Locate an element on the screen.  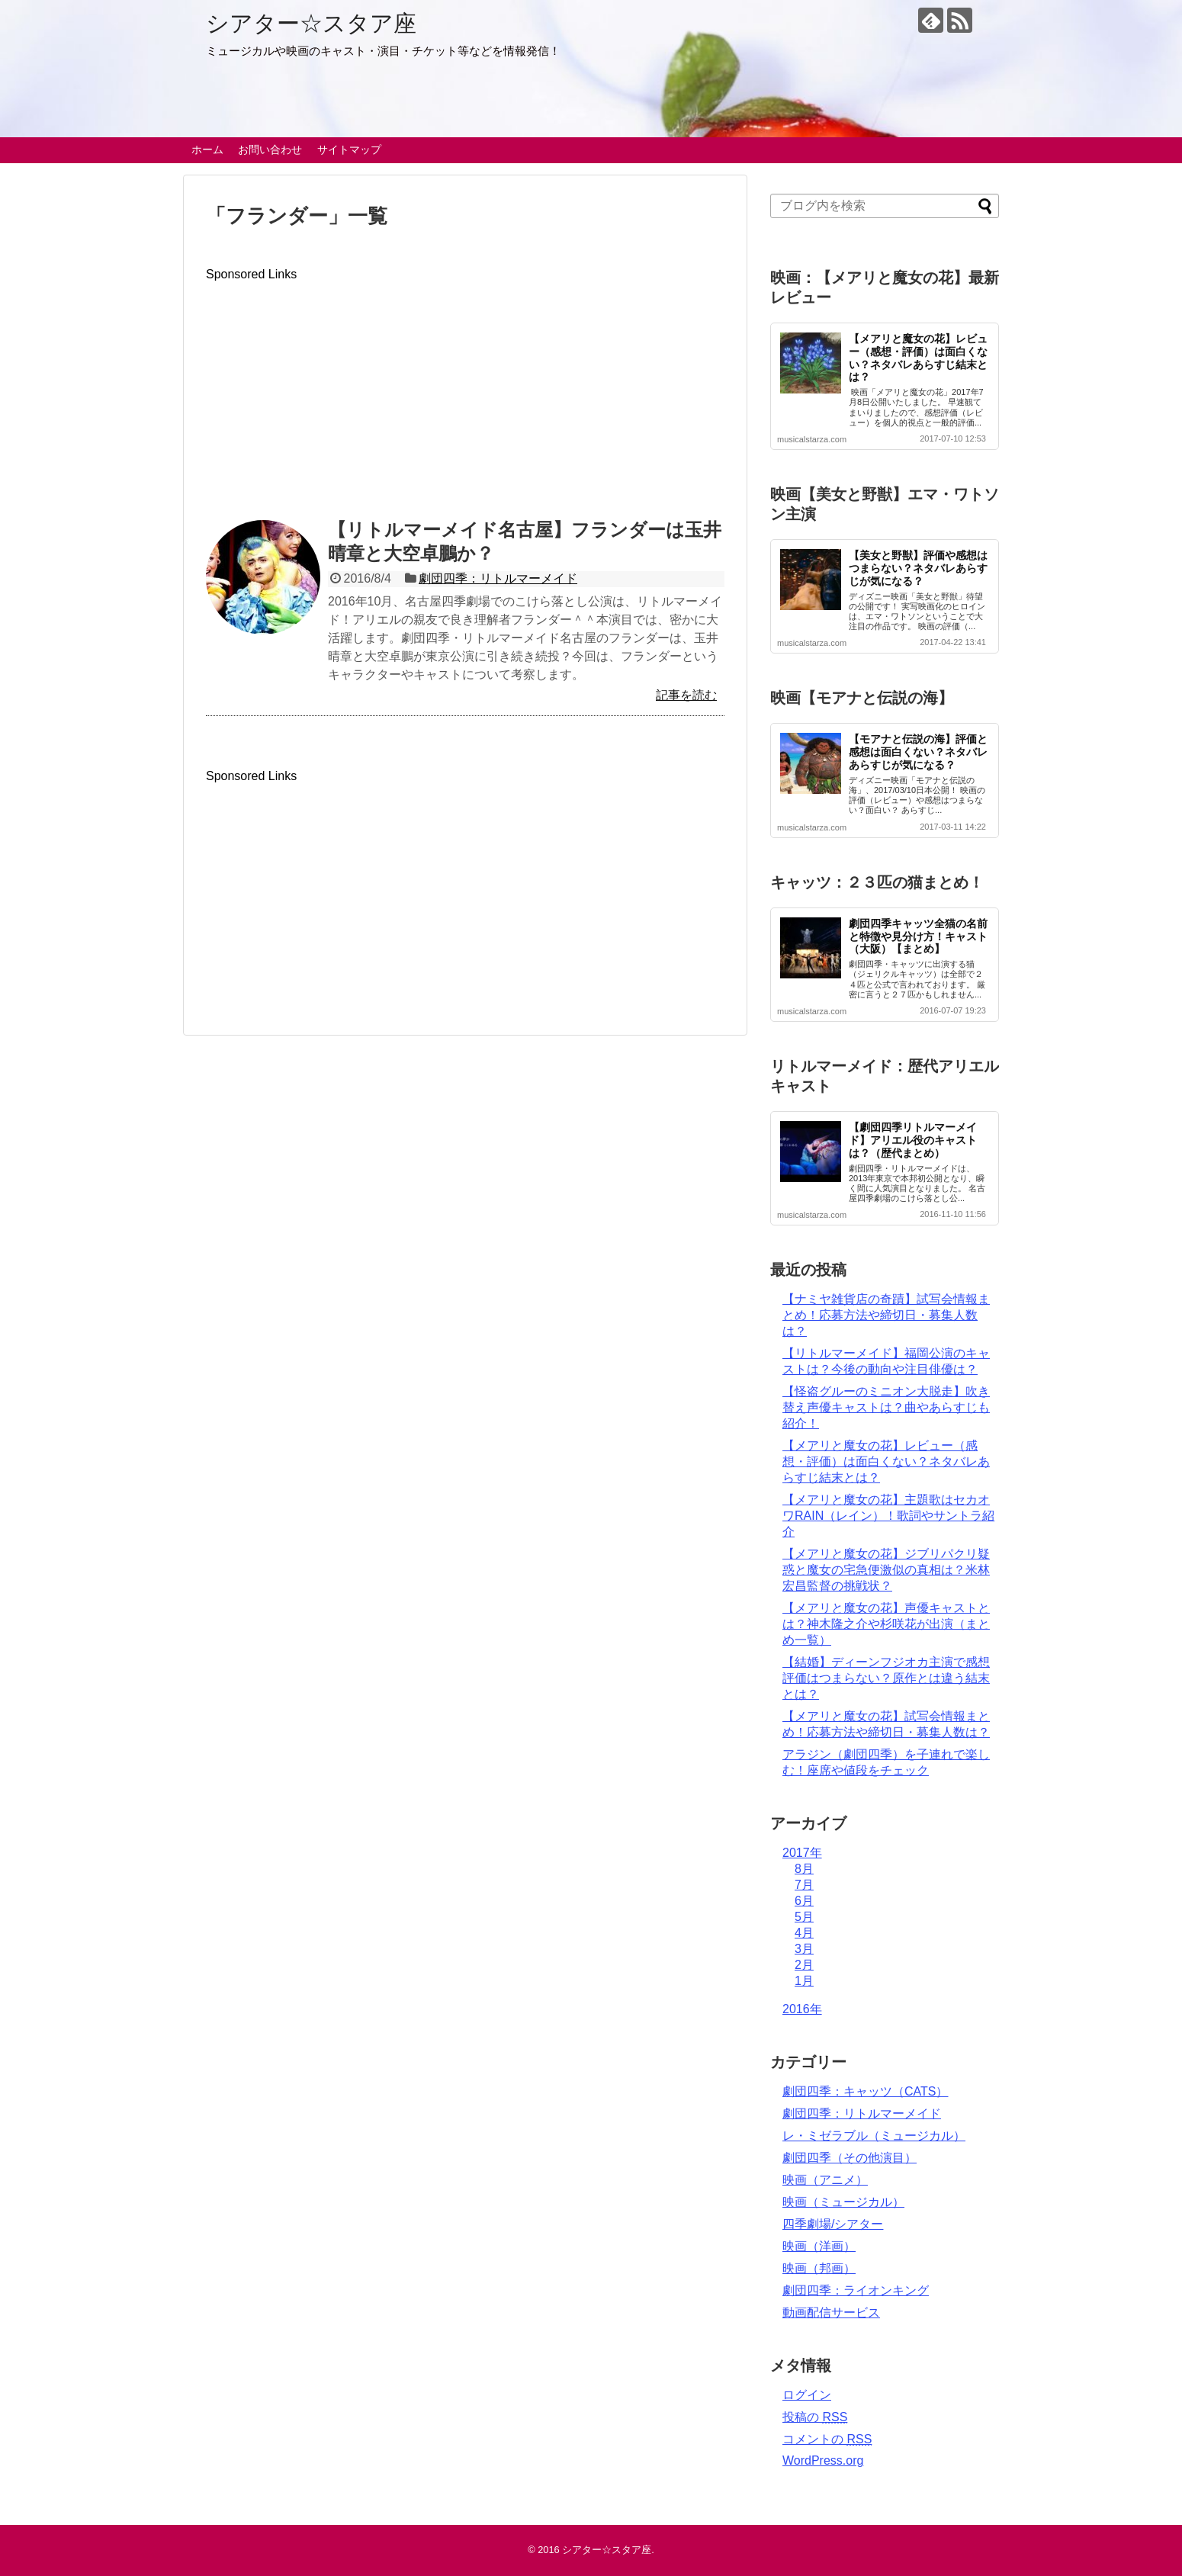
4月 is located at coordinates (804, 1932).